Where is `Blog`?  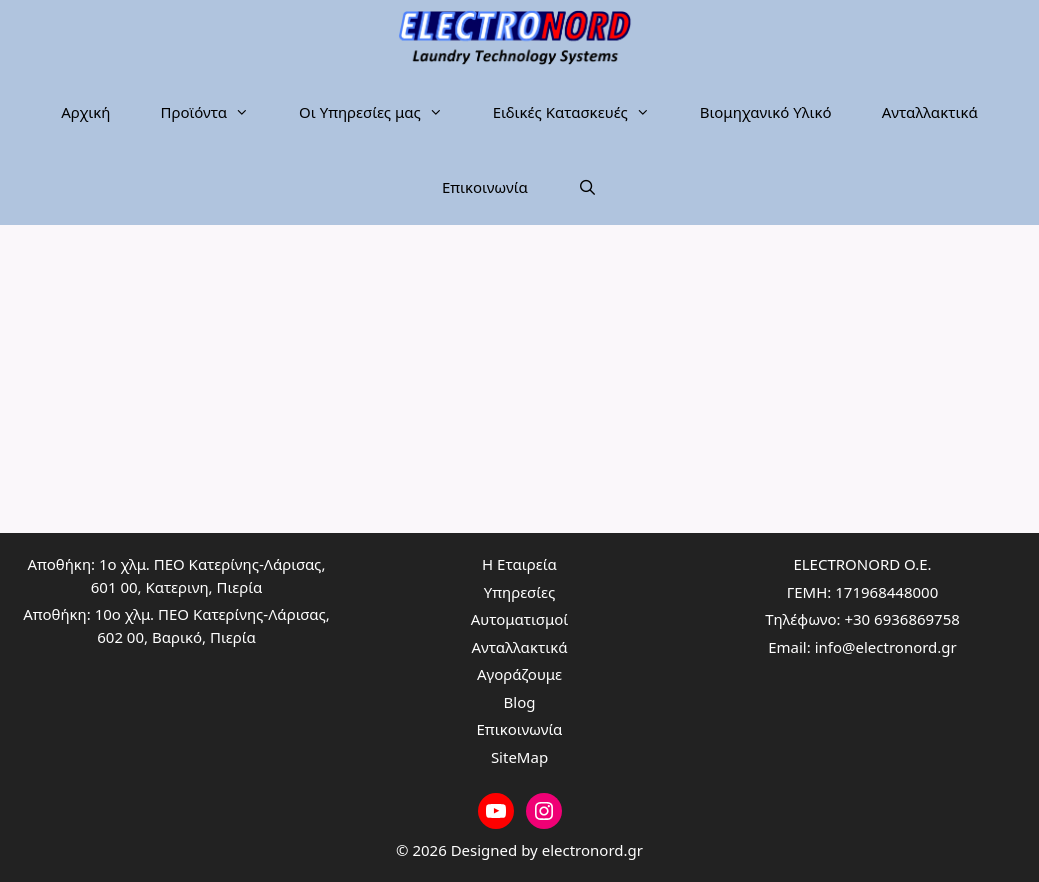
Blog is located at coordinates (520, 702).